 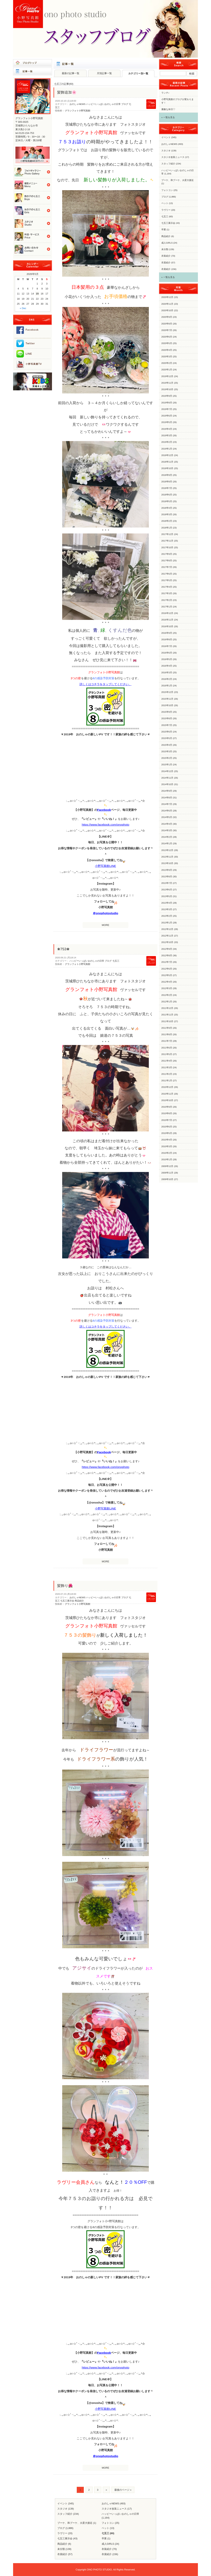 I want to click on 2010年5月, so click(x=166, y=1133).